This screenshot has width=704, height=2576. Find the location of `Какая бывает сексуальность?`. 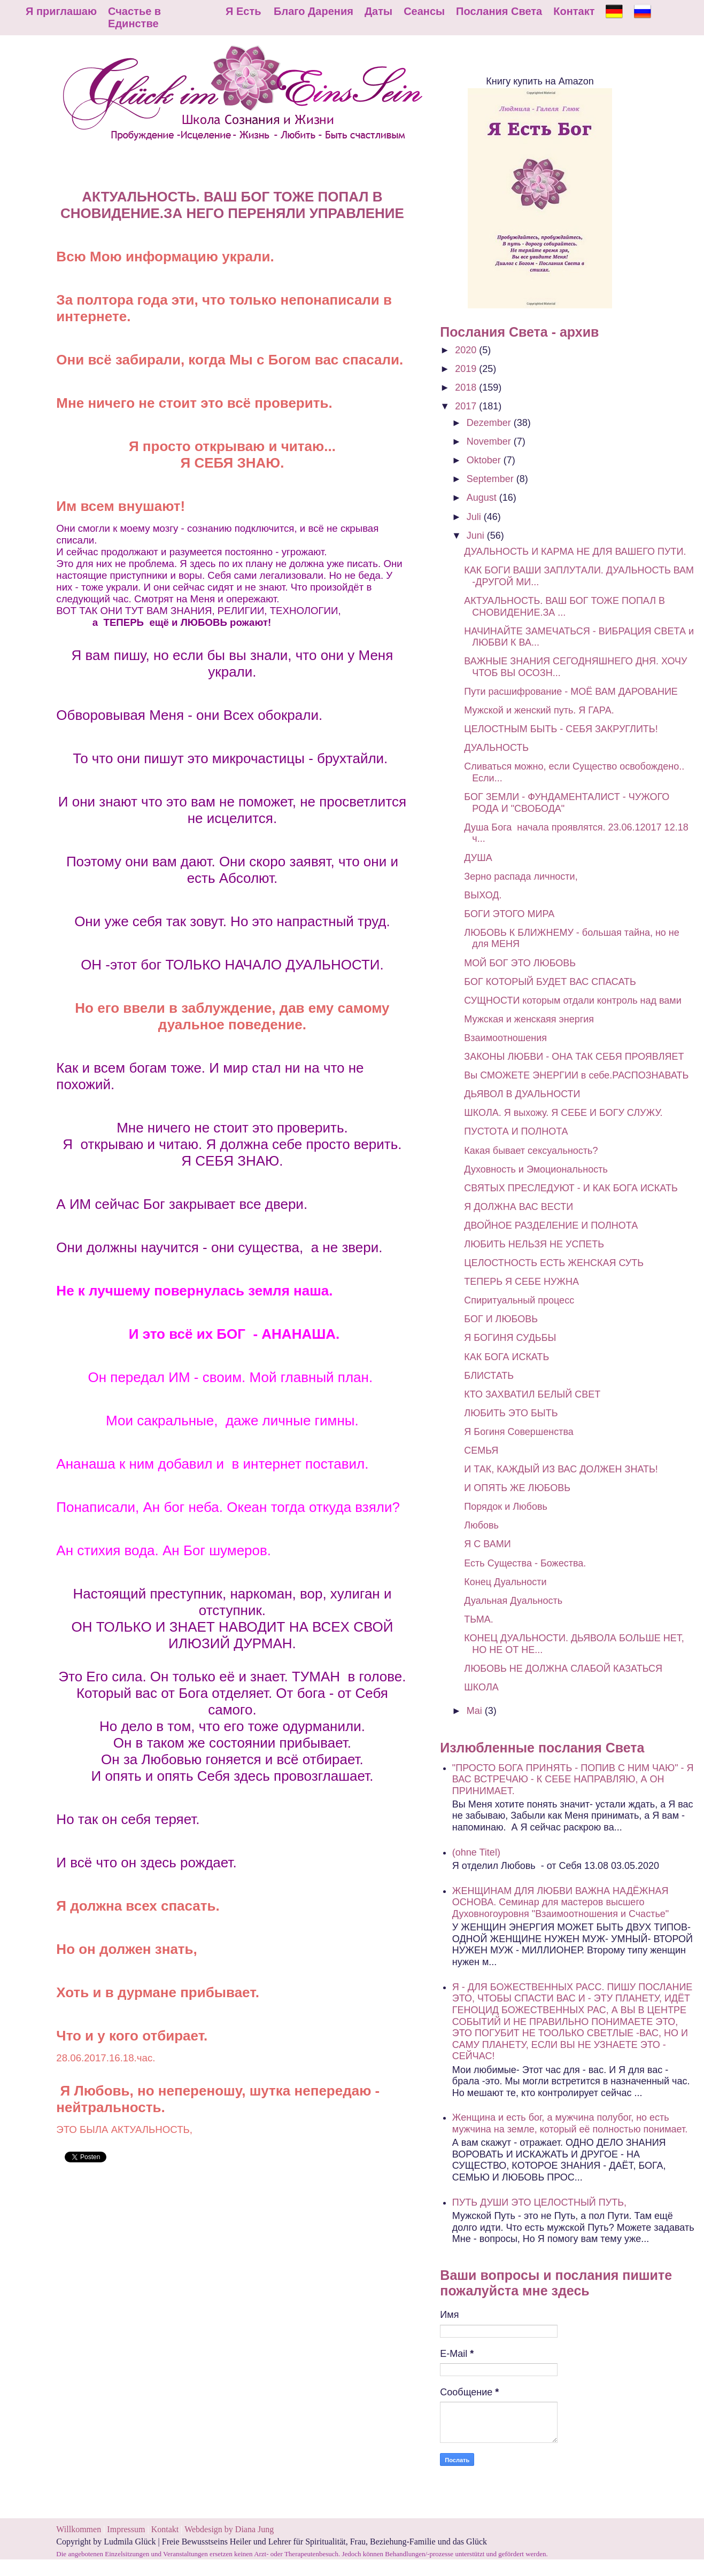

Какая бывает сексуальность? is located at coordinates (531, 1150).